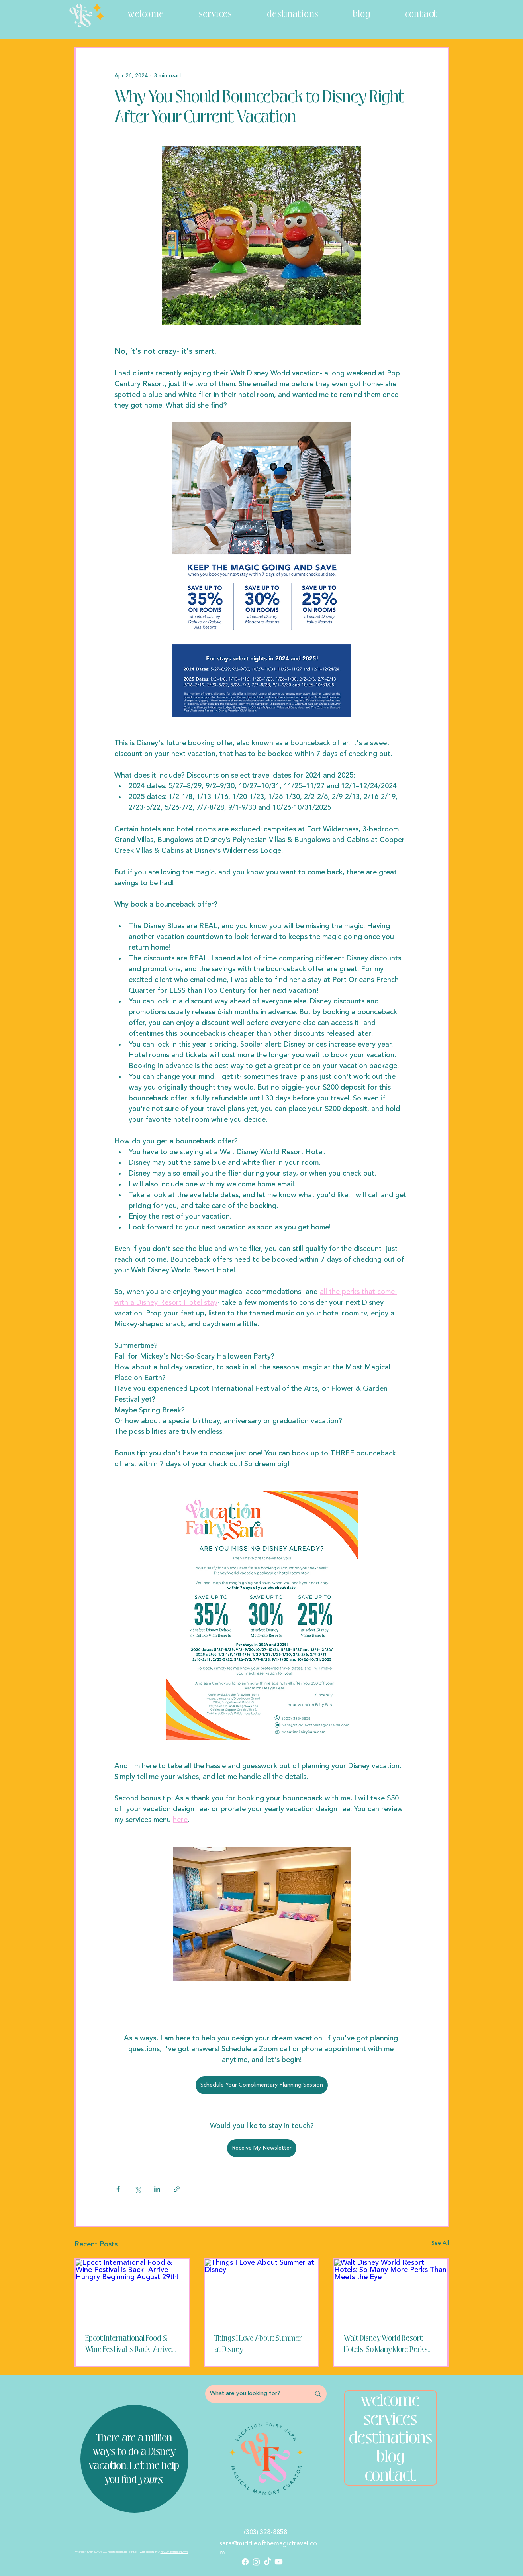 The height and width of the screenshot is (2576, 523). I want to click on Walt Disney World Resort Hotels: So Many More Perks Than Meets the Eye, so click(386, 2344).